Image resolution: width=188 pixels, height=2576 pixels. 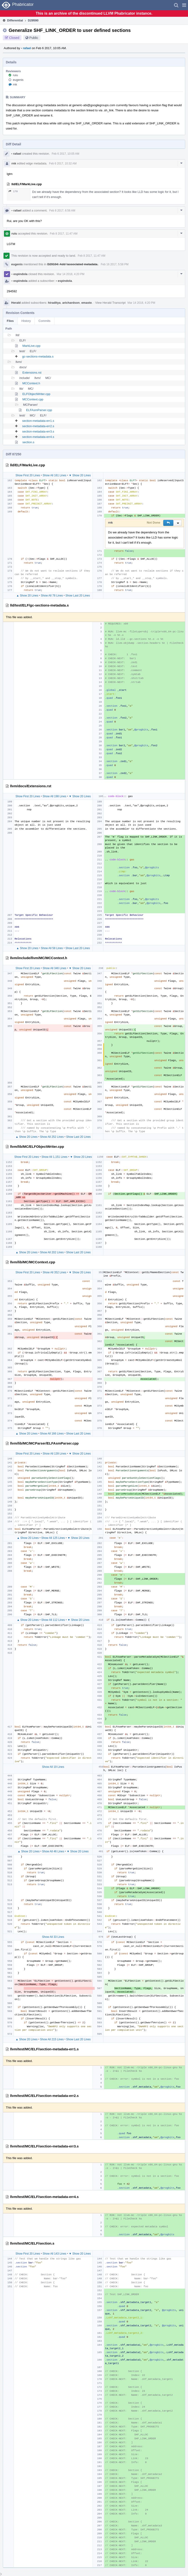 I want to click on Feb 8 2017, 11:47 AM, so click(x=63, y=233).